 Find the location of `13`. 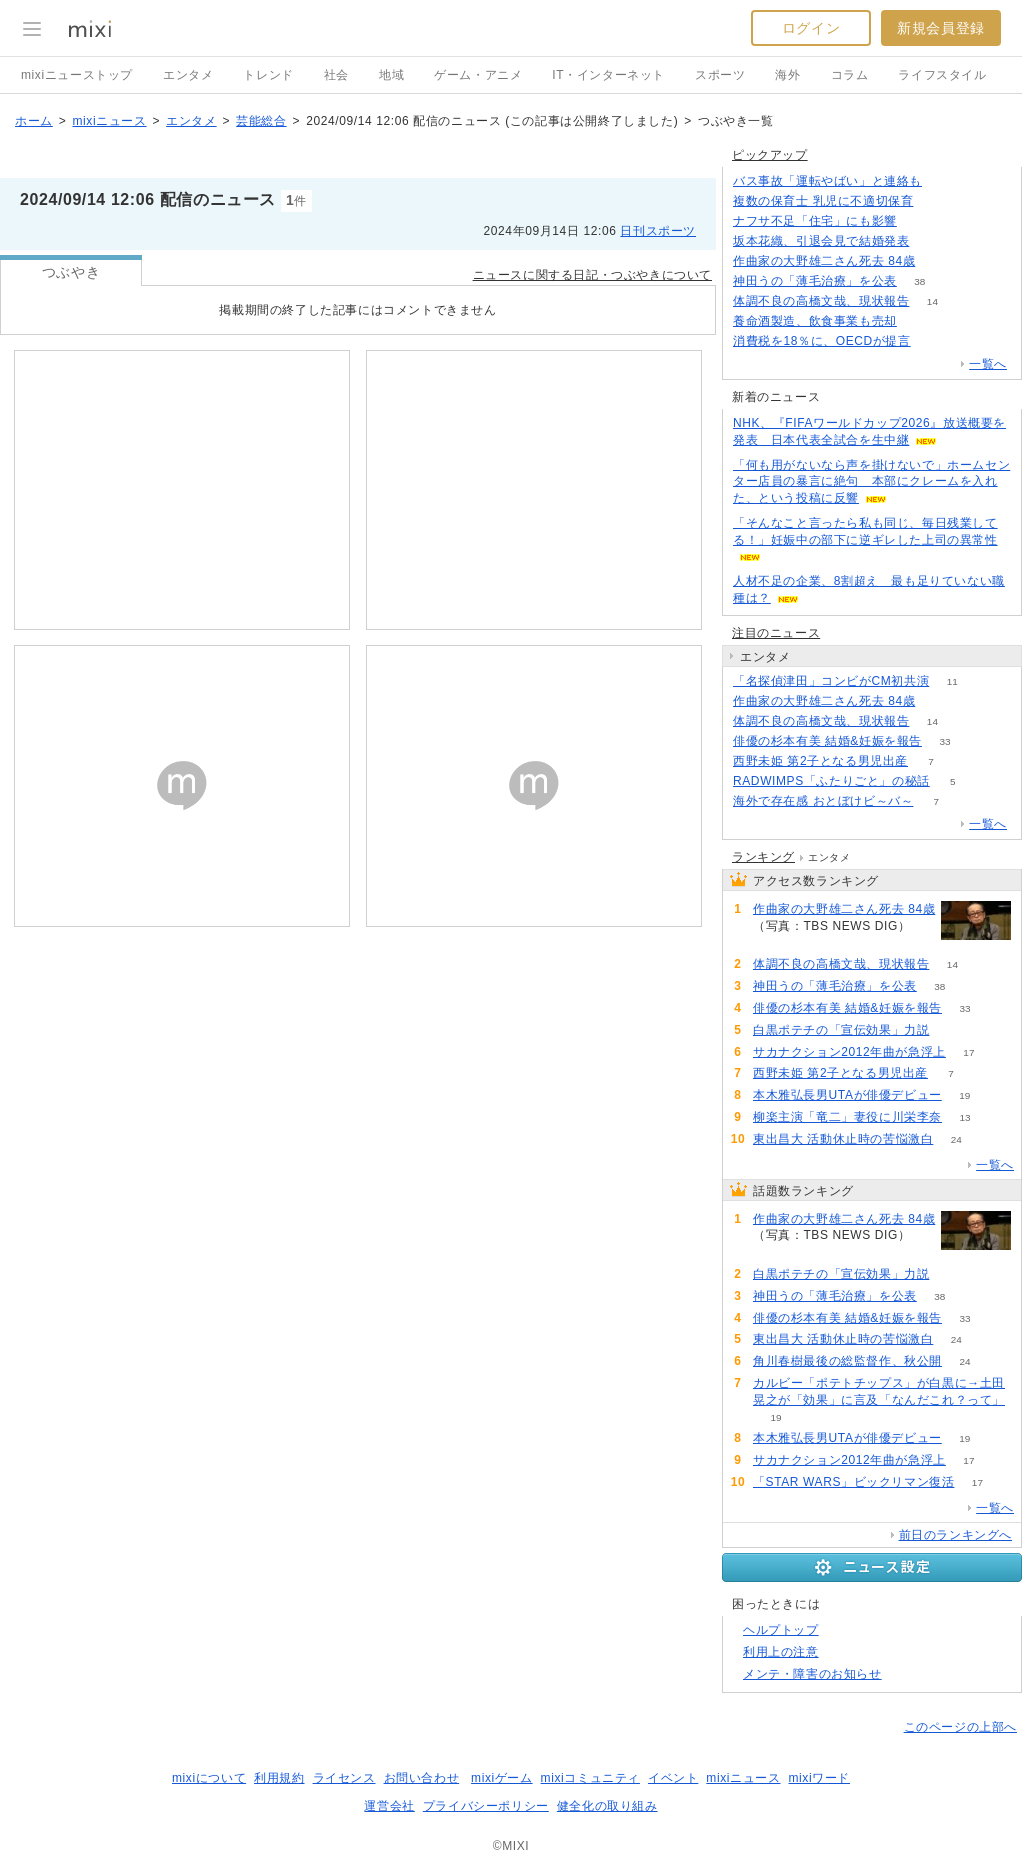

13 is located at coordinates (964, 1117).